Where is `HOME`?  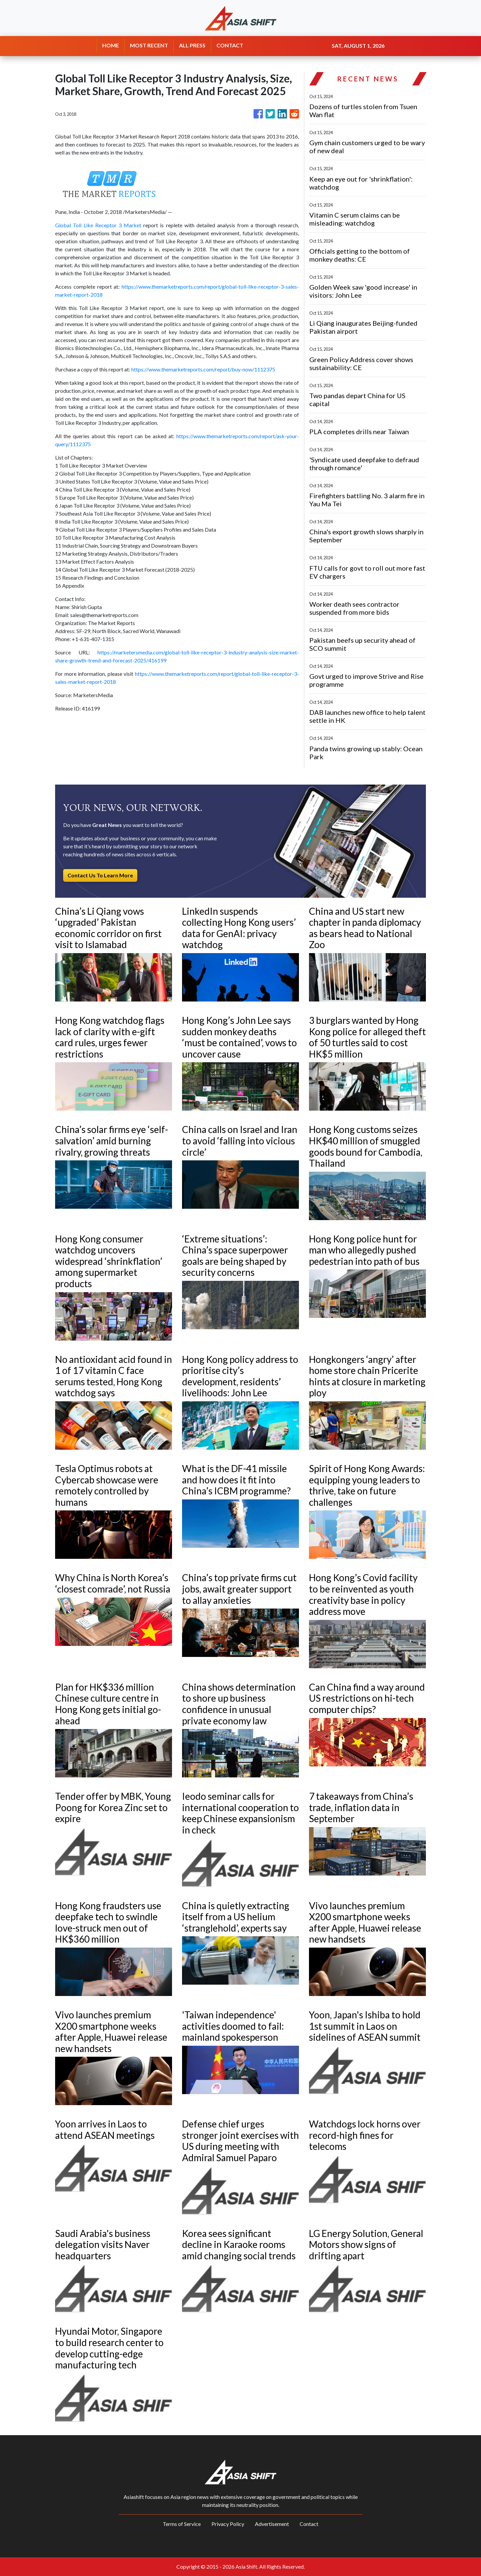
HOME is located at coordinates (110, 45).